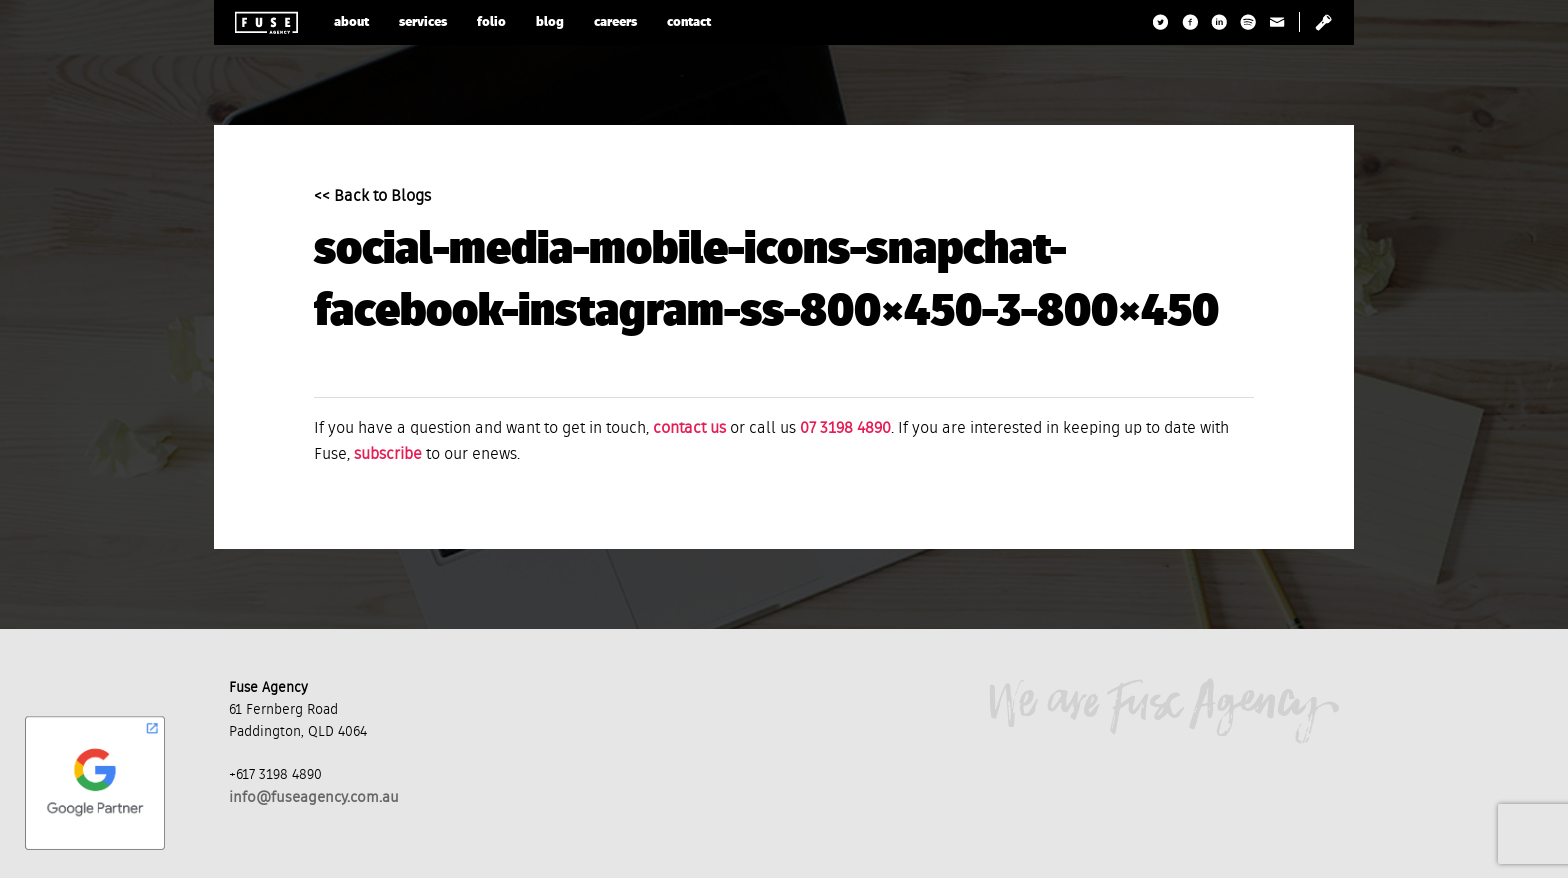 This screenshot has height=878, width=1568. I want to click on contact, so click(689, 22).